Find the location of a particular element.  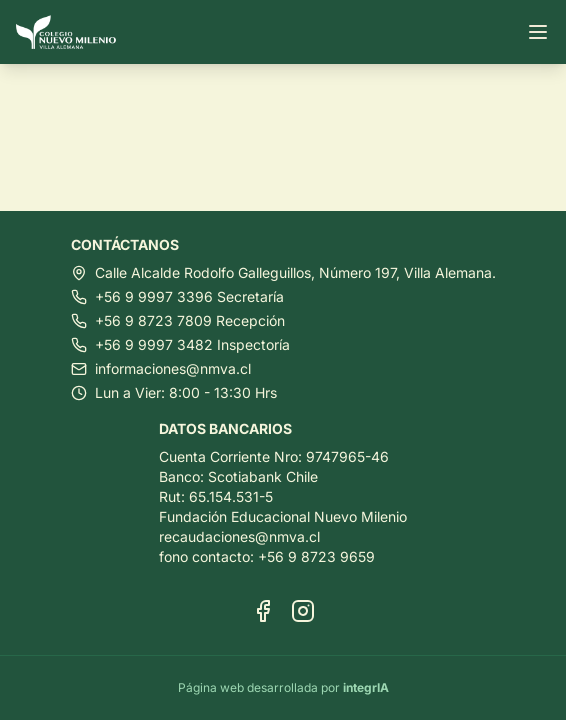

integrIA is located at coordinates (366, 687).